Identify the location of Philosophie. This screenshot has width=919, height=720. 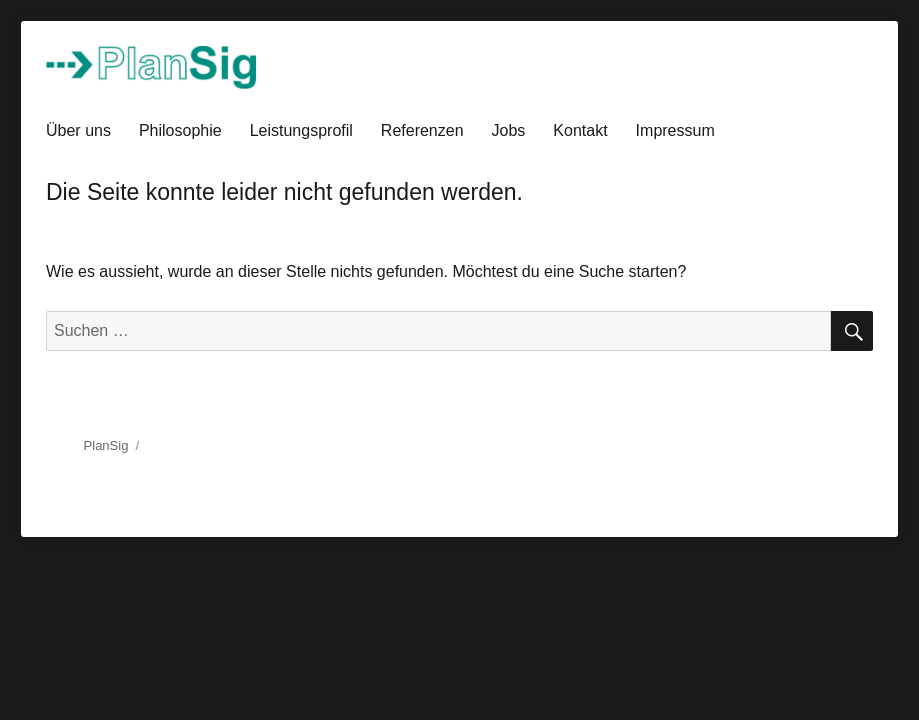
(180, 130).